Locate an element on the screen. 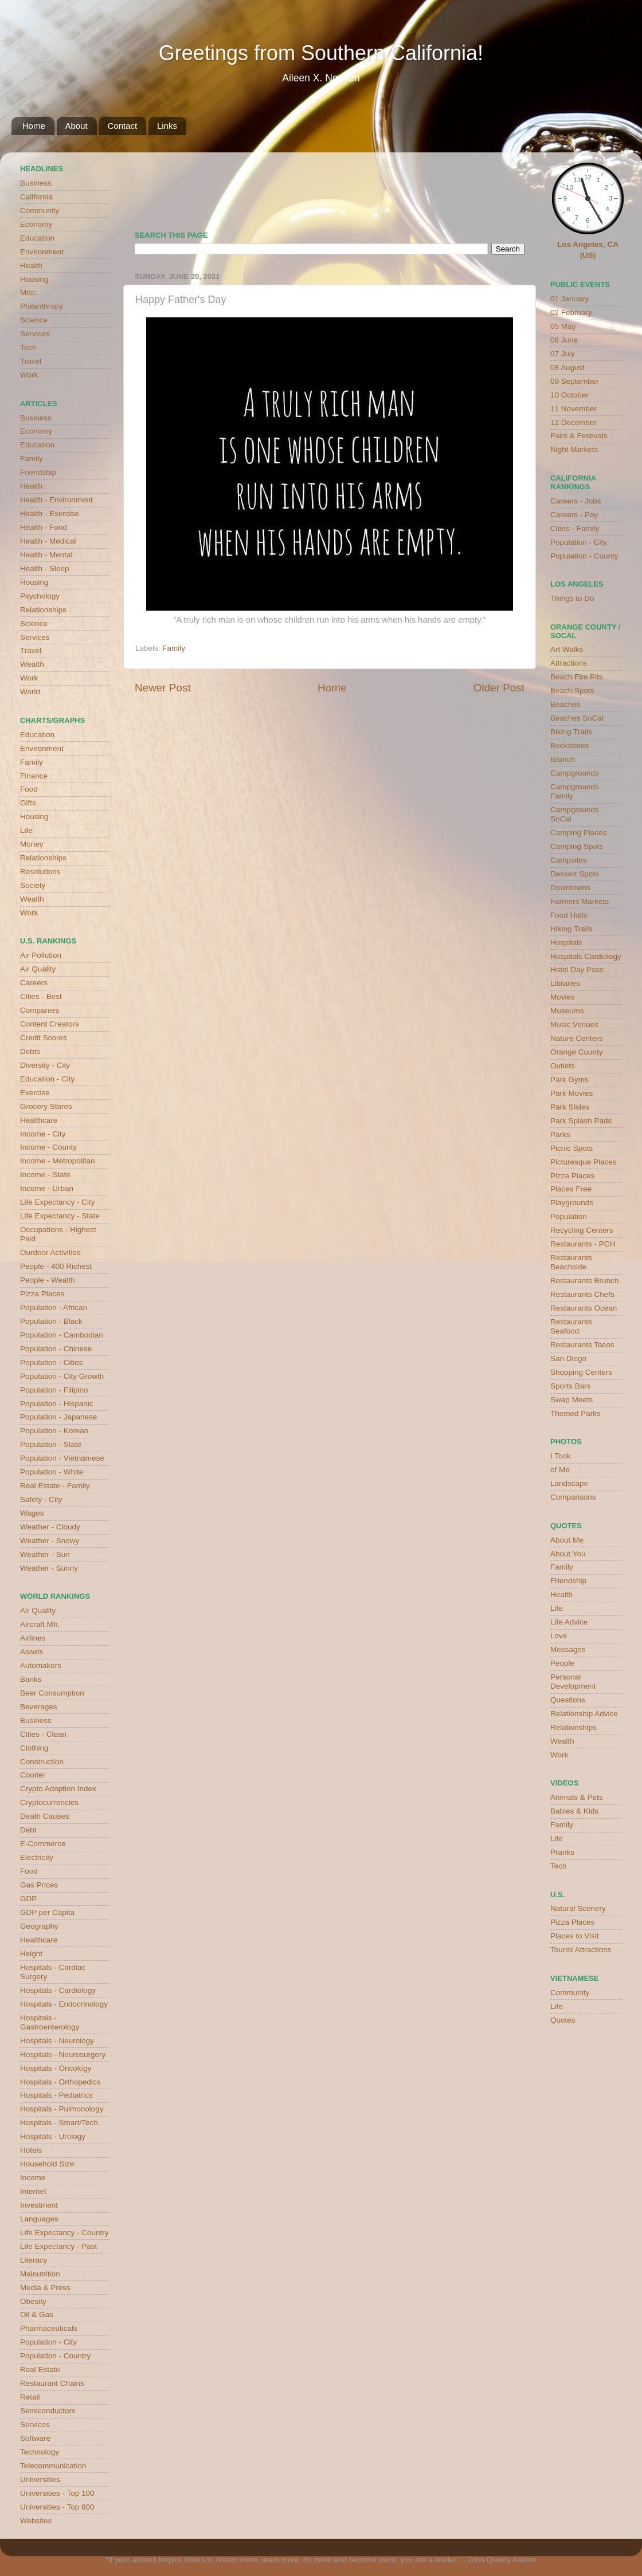 This screenshot has height=2576, width=642. 12 December is located at coordinates (573, 422).